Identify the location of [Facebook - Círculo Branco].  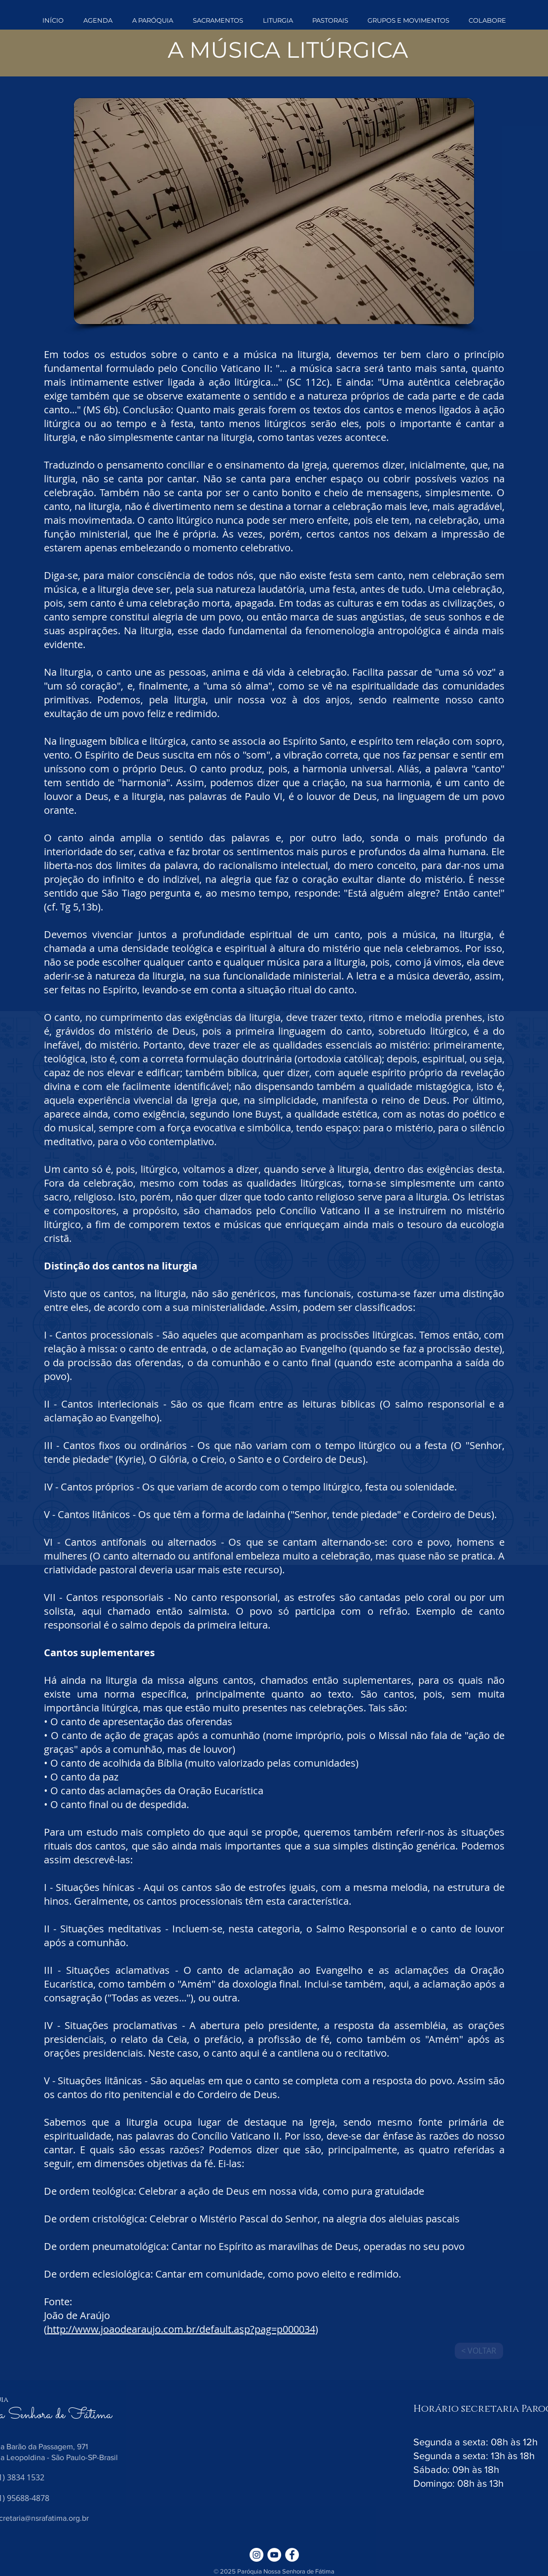
(292, 2555).